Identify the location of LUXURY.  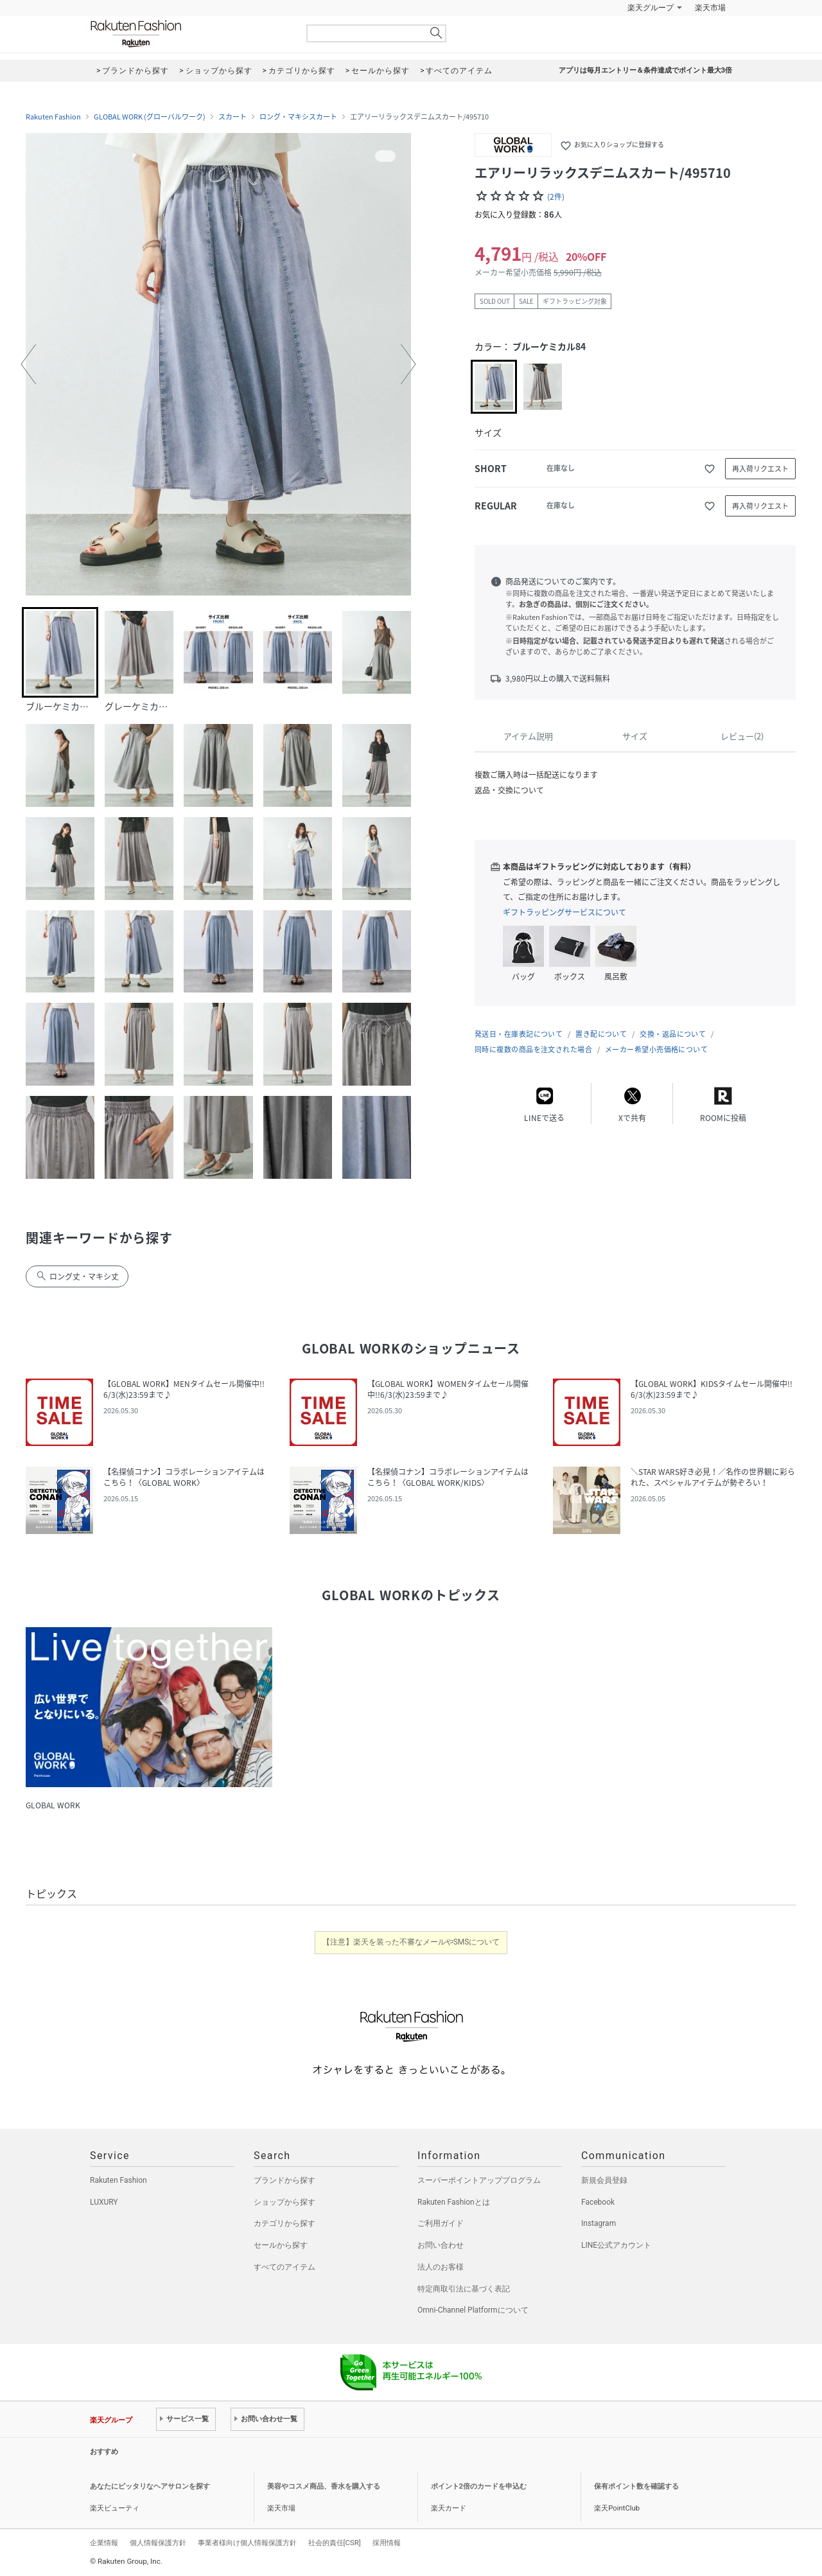
(104, 2202).